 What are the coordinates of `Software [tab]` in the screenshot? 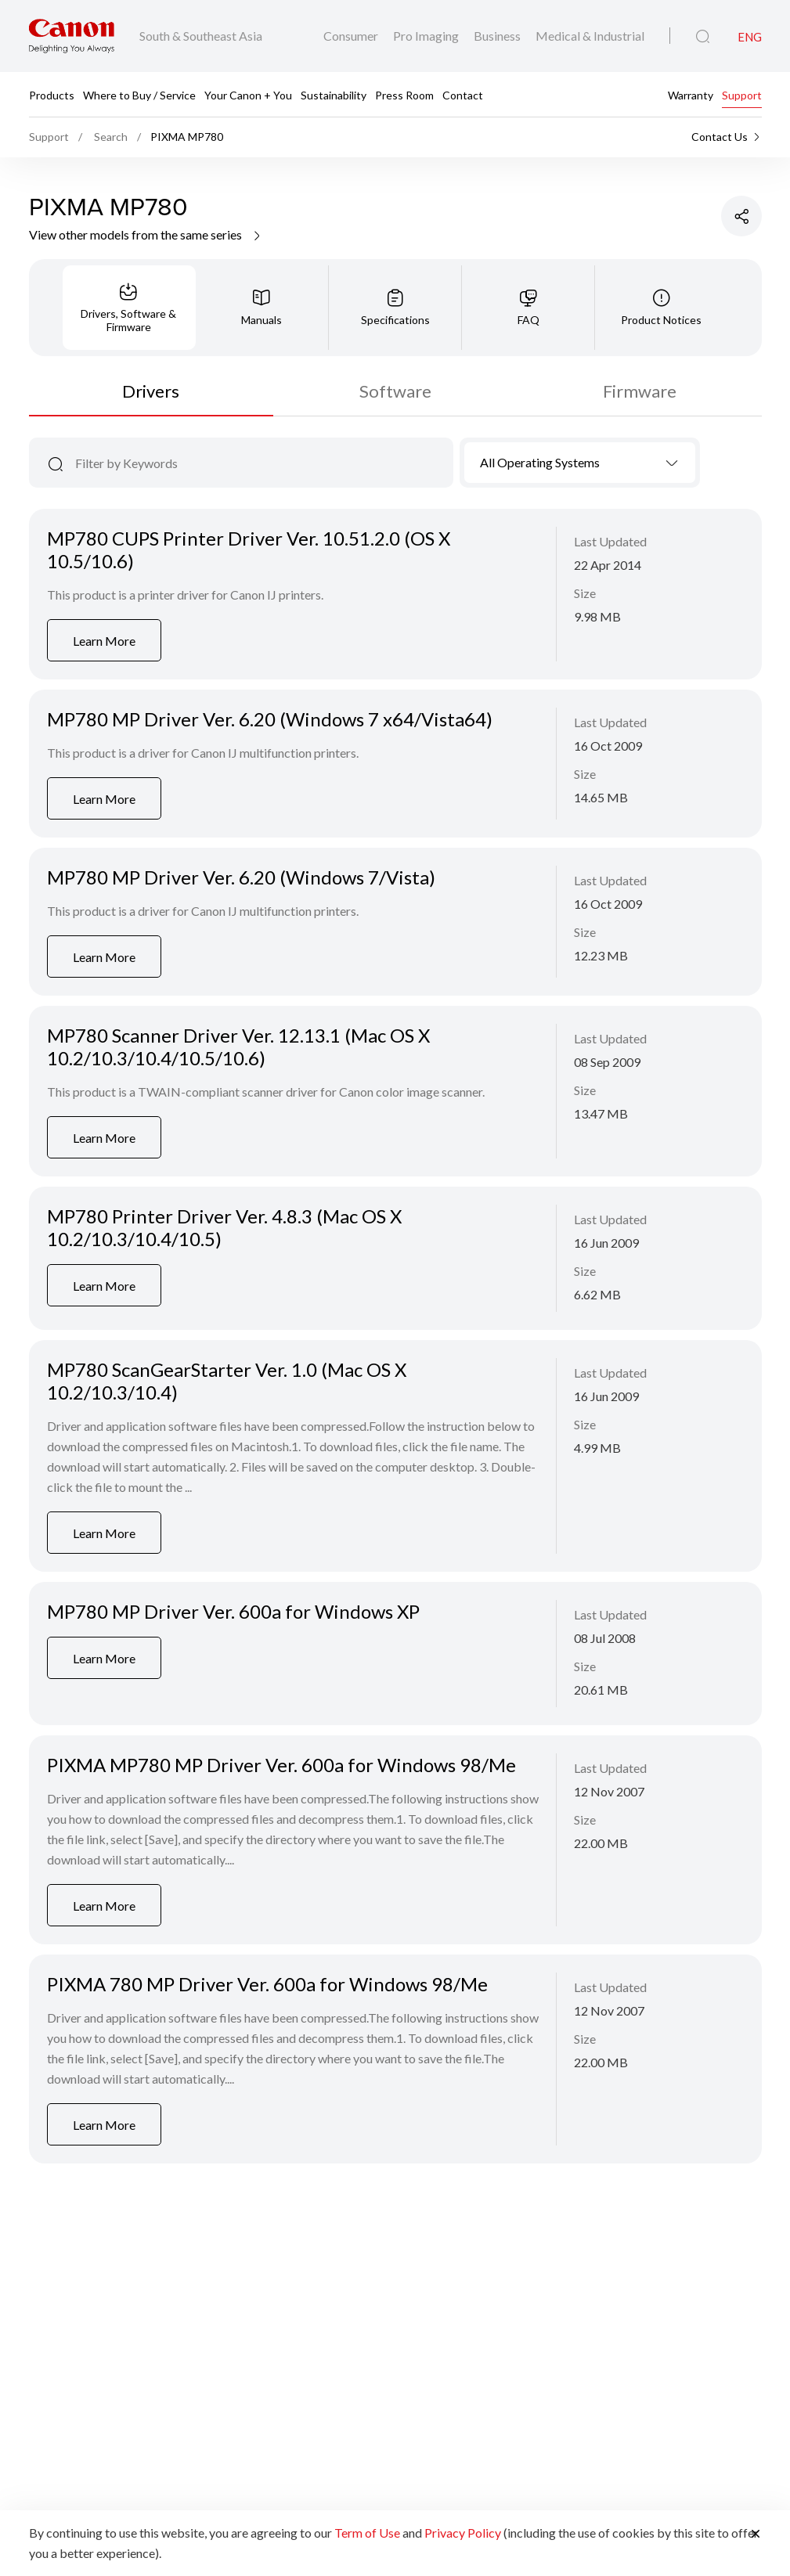 It's located at (395, 391).